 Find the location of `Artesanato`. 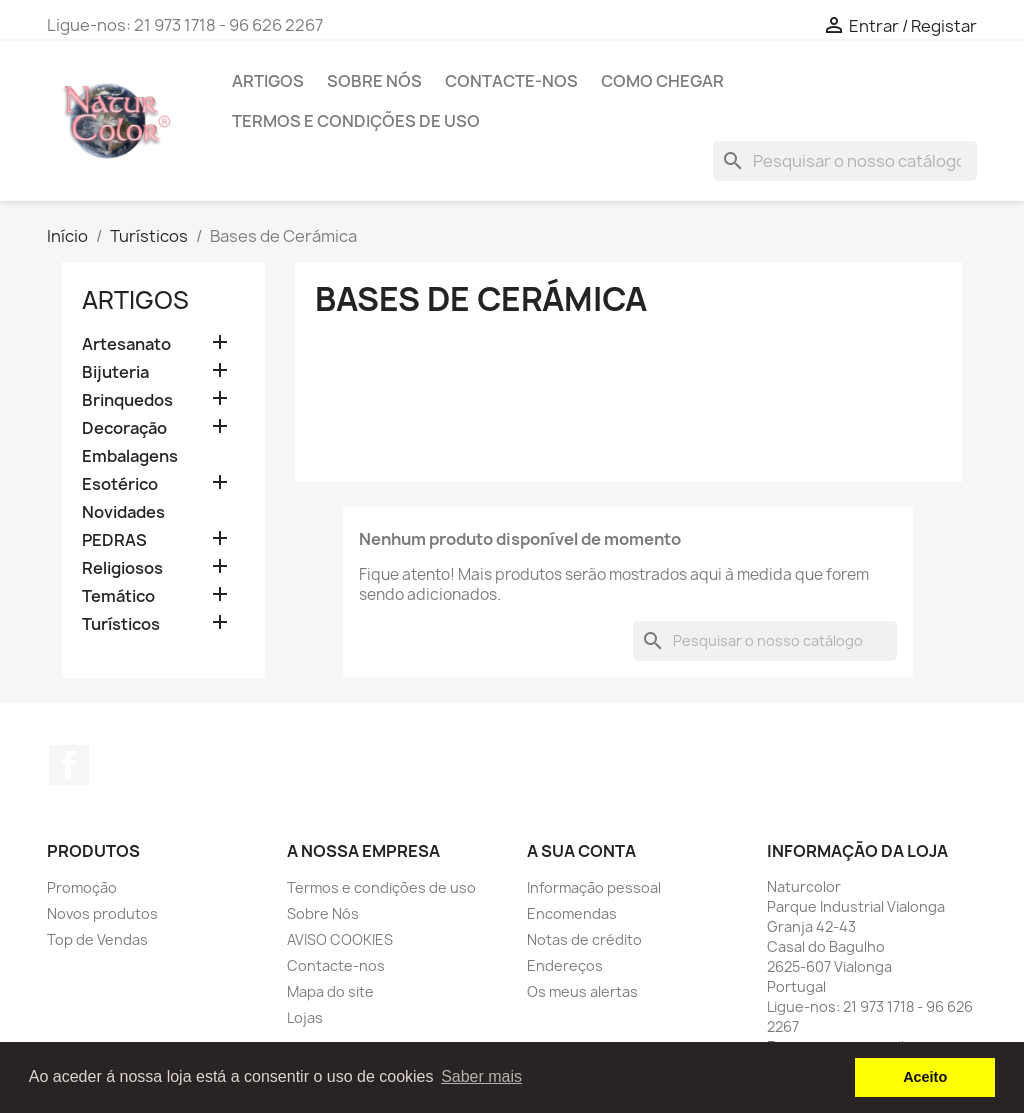

Artesanato is located at coordinates (126, 344).